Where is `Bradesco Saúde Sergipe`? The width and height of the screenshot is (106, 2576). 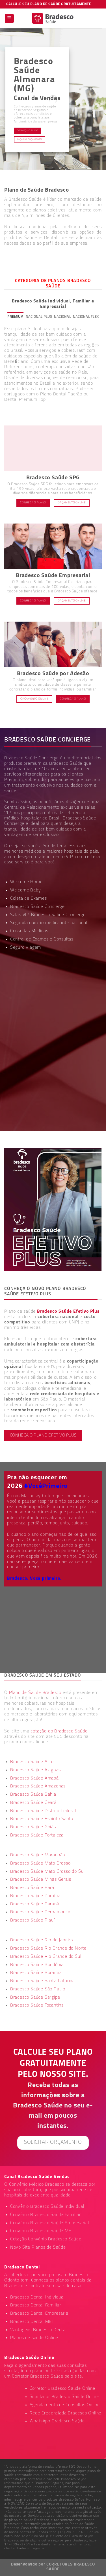 Bradesco Saúde Sergipe is located at coordinates (35, 1997).